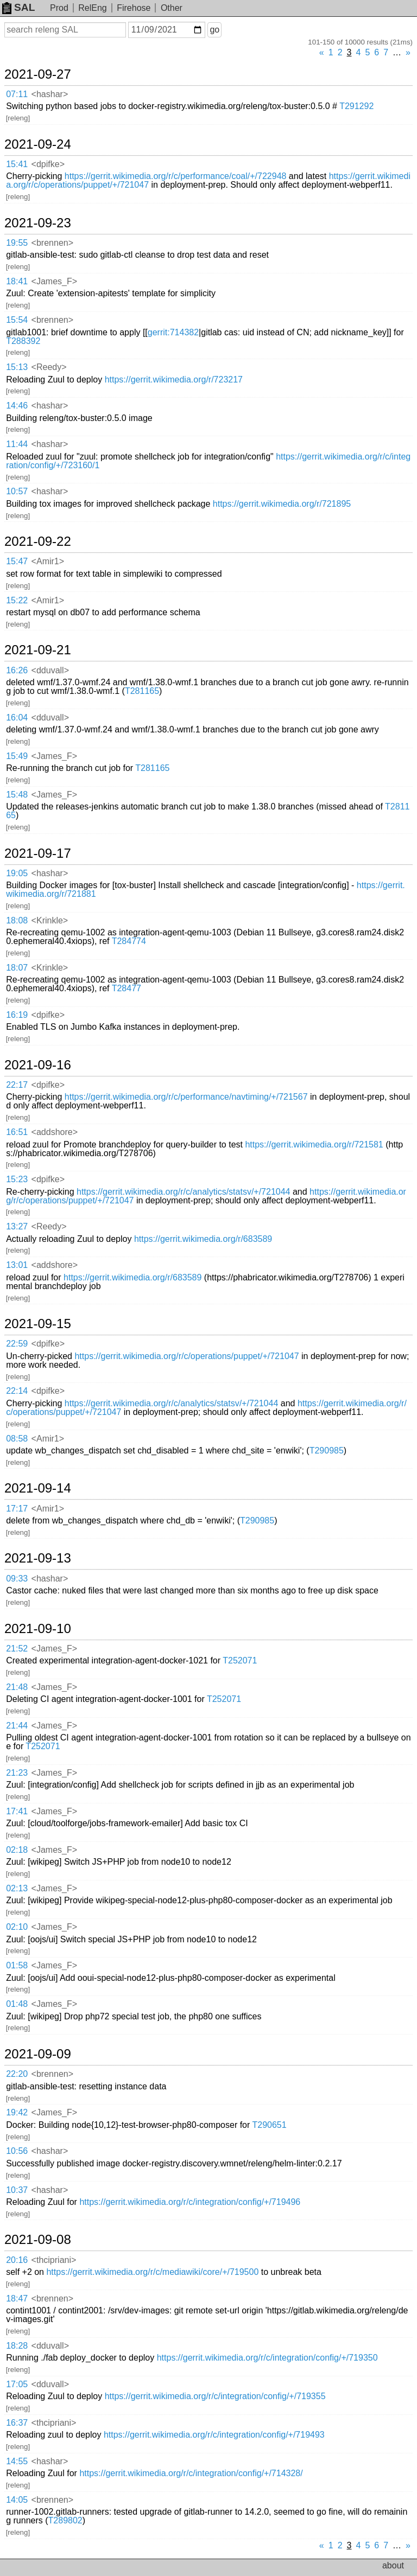  What do you see at coordinates (17, 1084) in the screenshot?
I see `22:17` at bounding box center [17, 1084].